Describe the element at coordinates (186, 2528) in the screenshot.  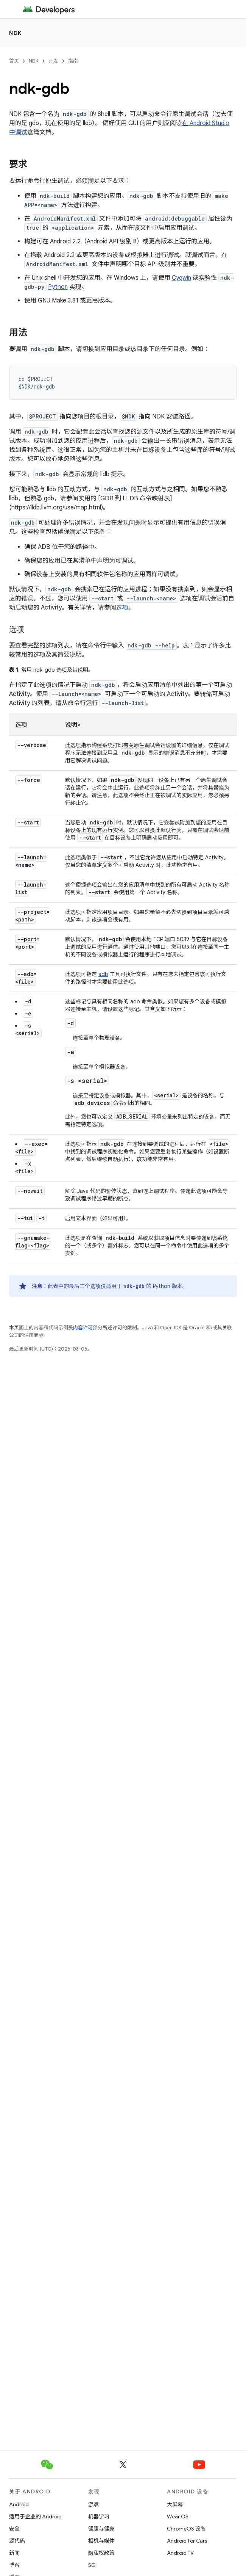
I see `ChromeOS 设备` at that location.